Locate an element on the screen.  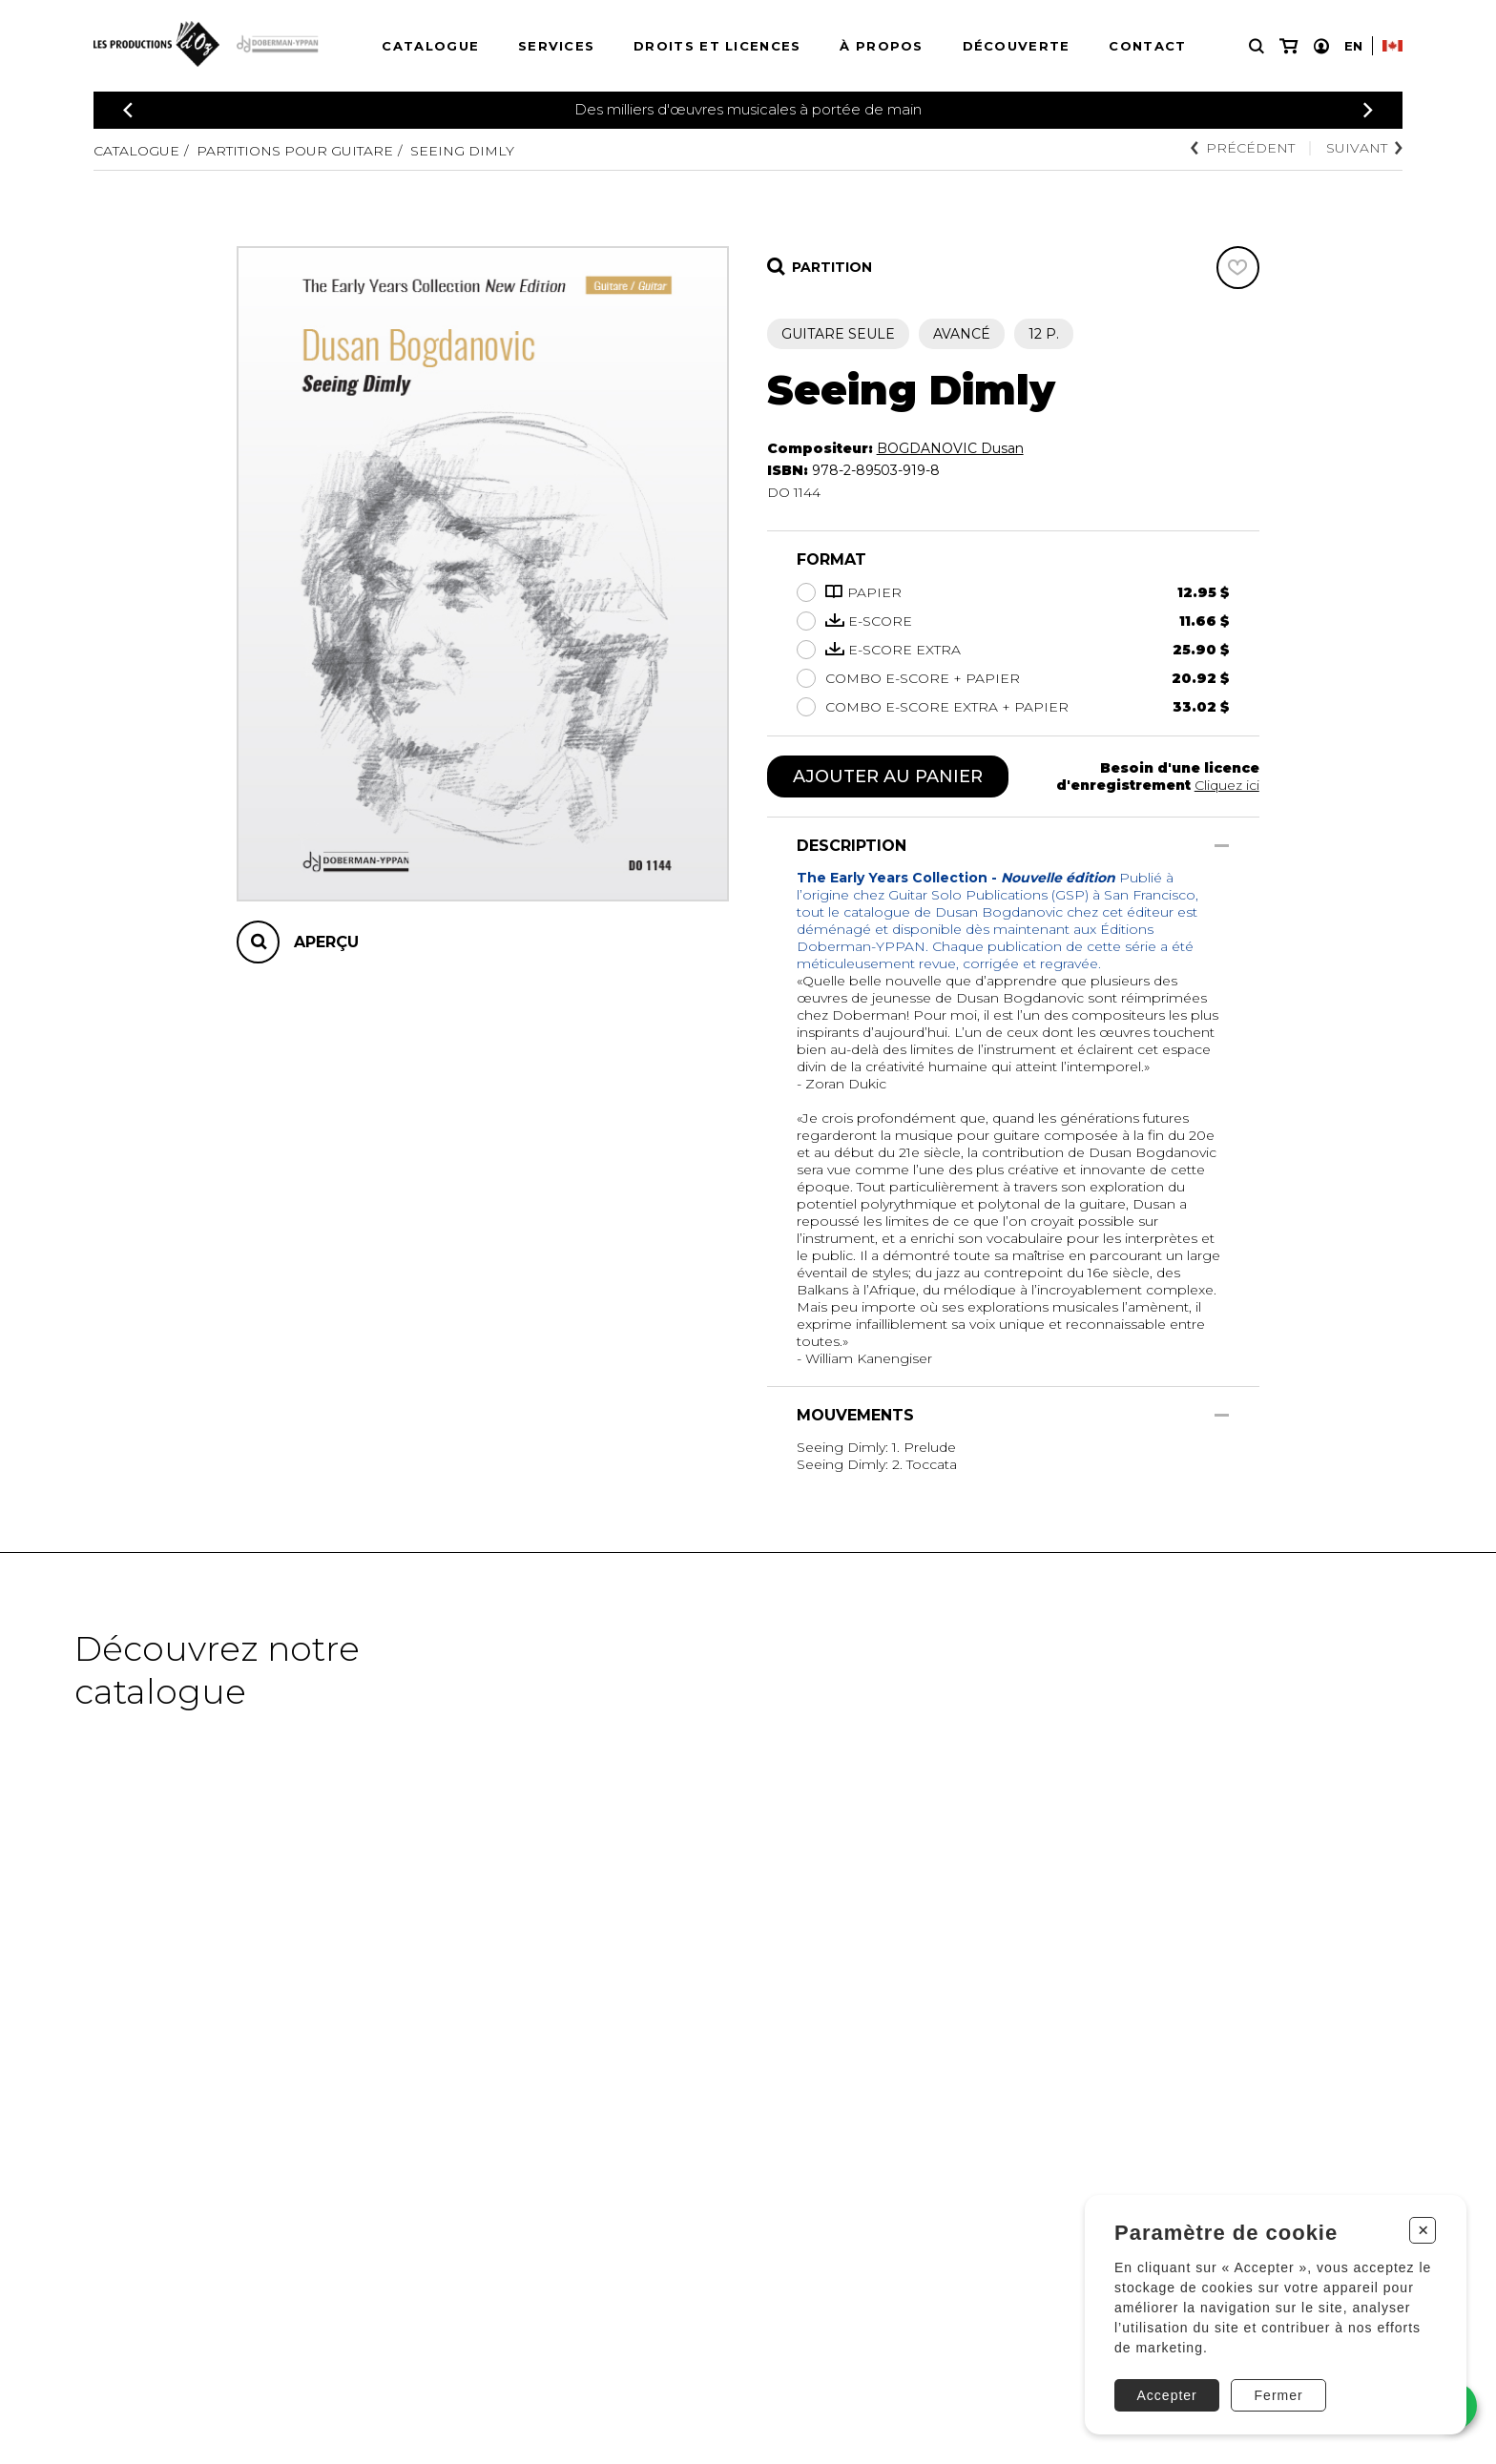
Précédent is located at coordinates (1243, 147).